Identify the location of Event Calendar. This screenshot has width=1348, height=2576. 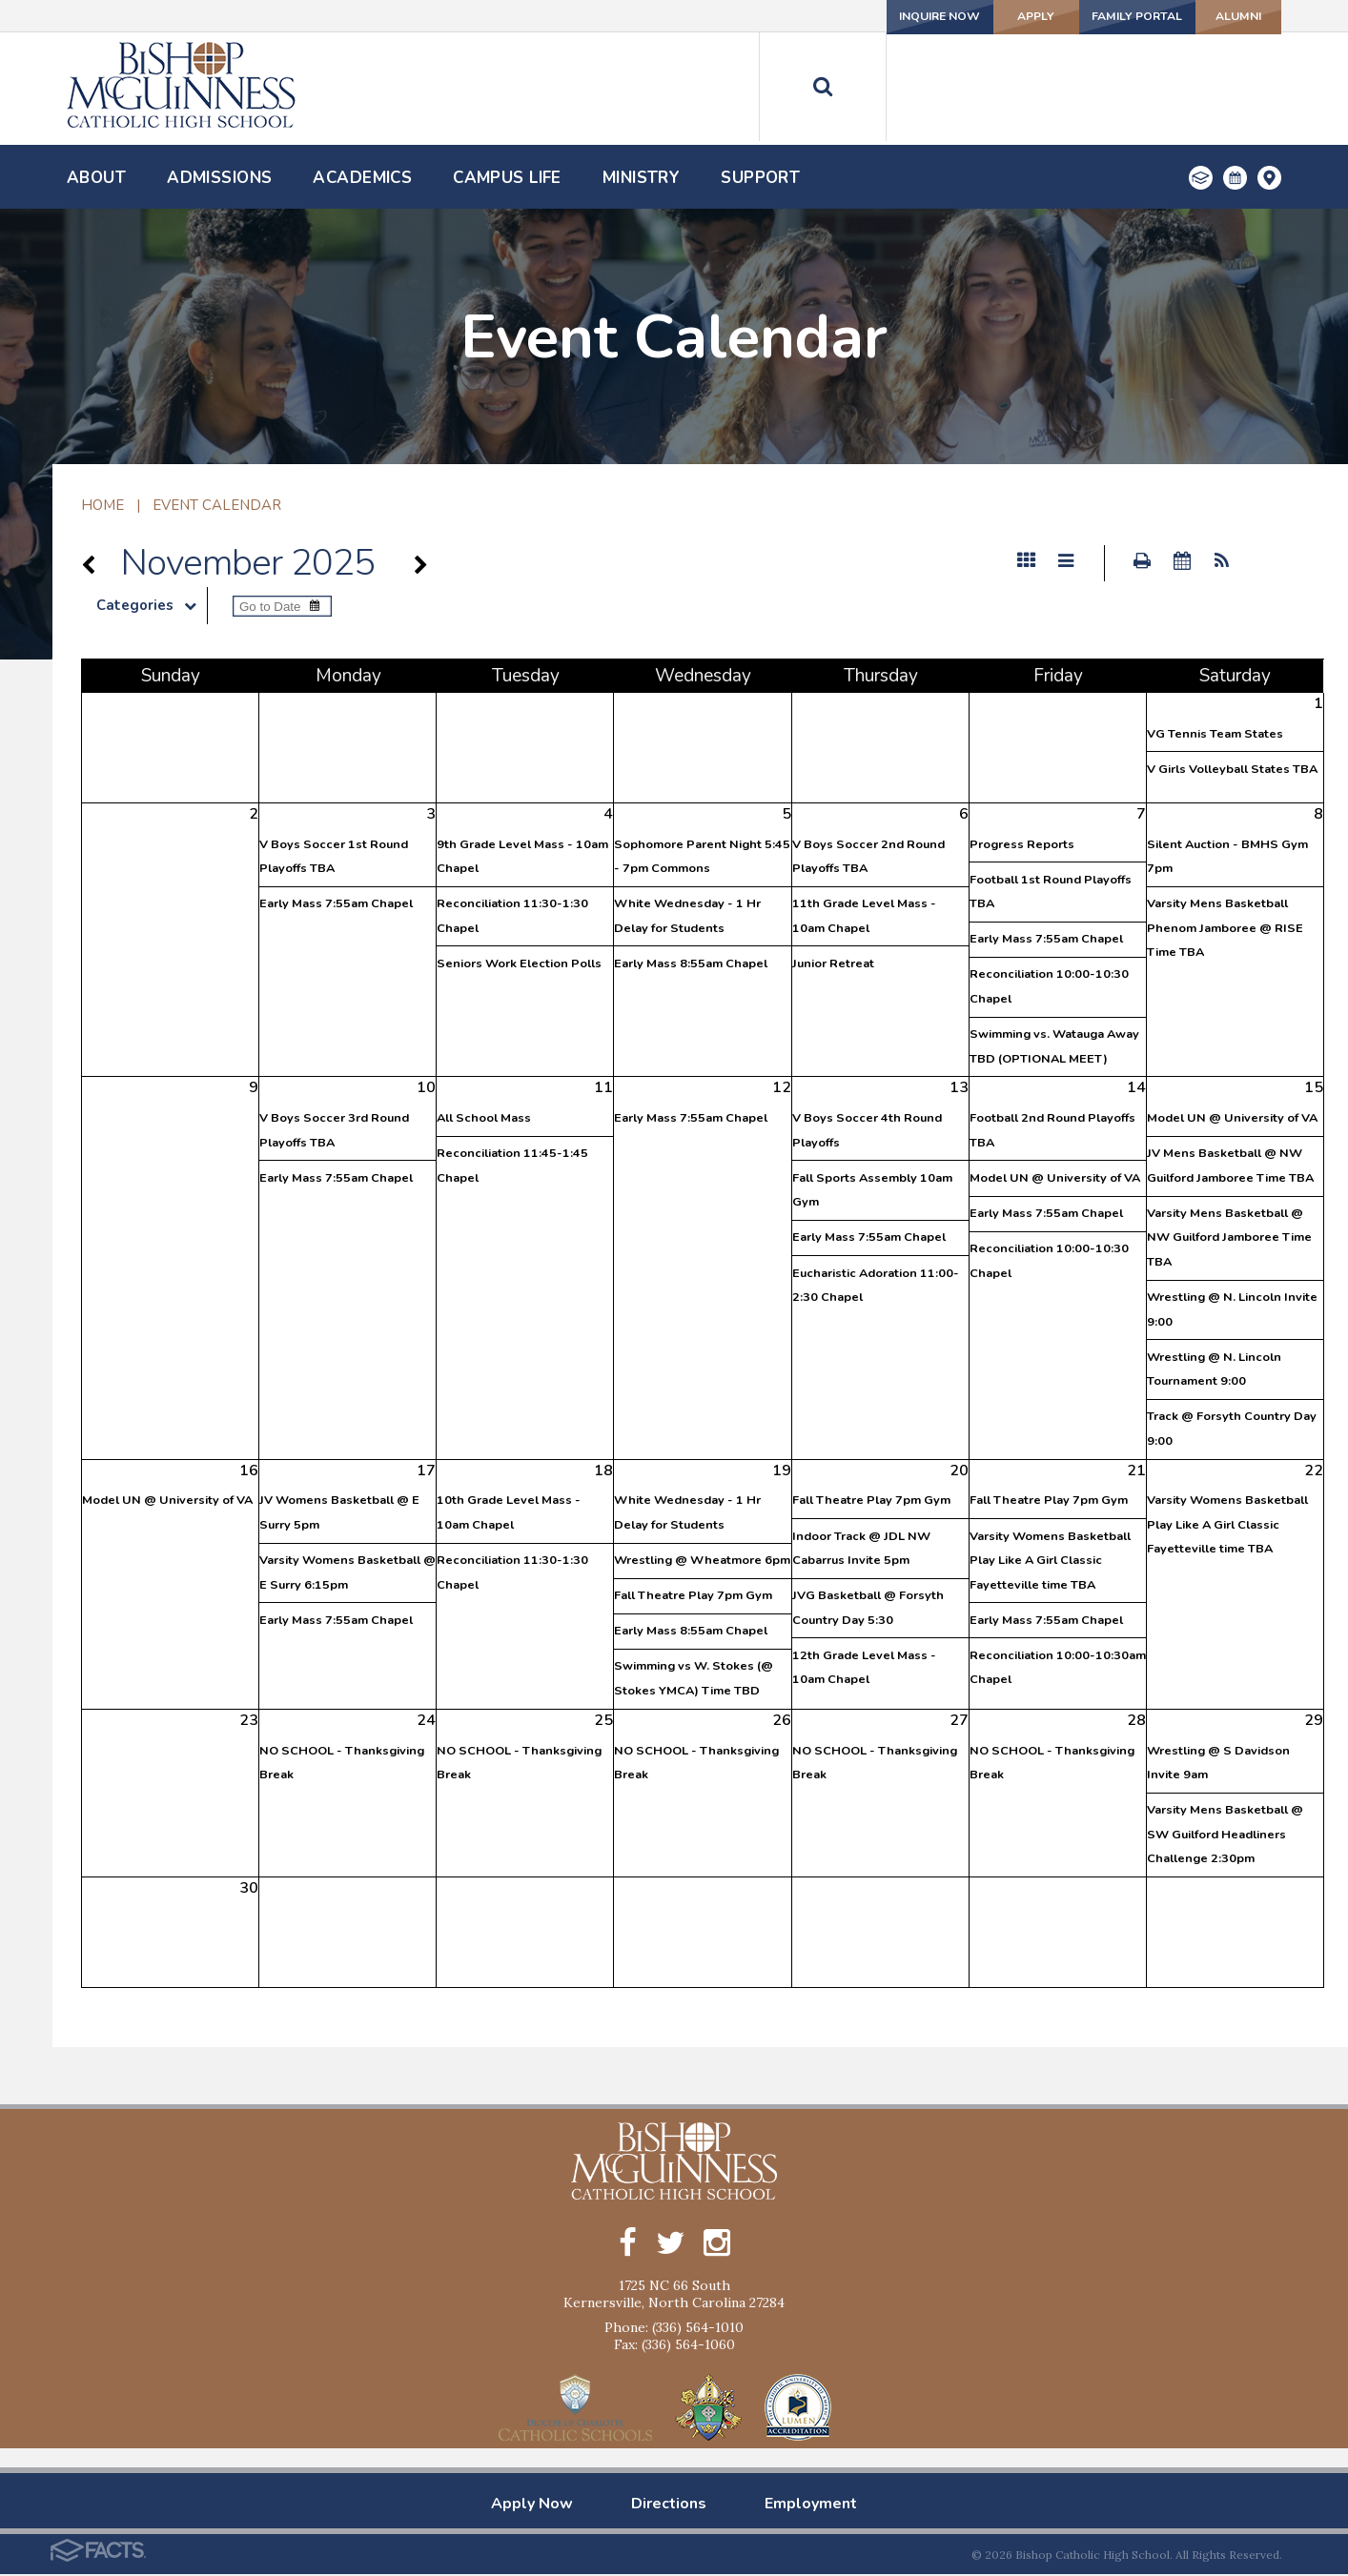
(217, 505).